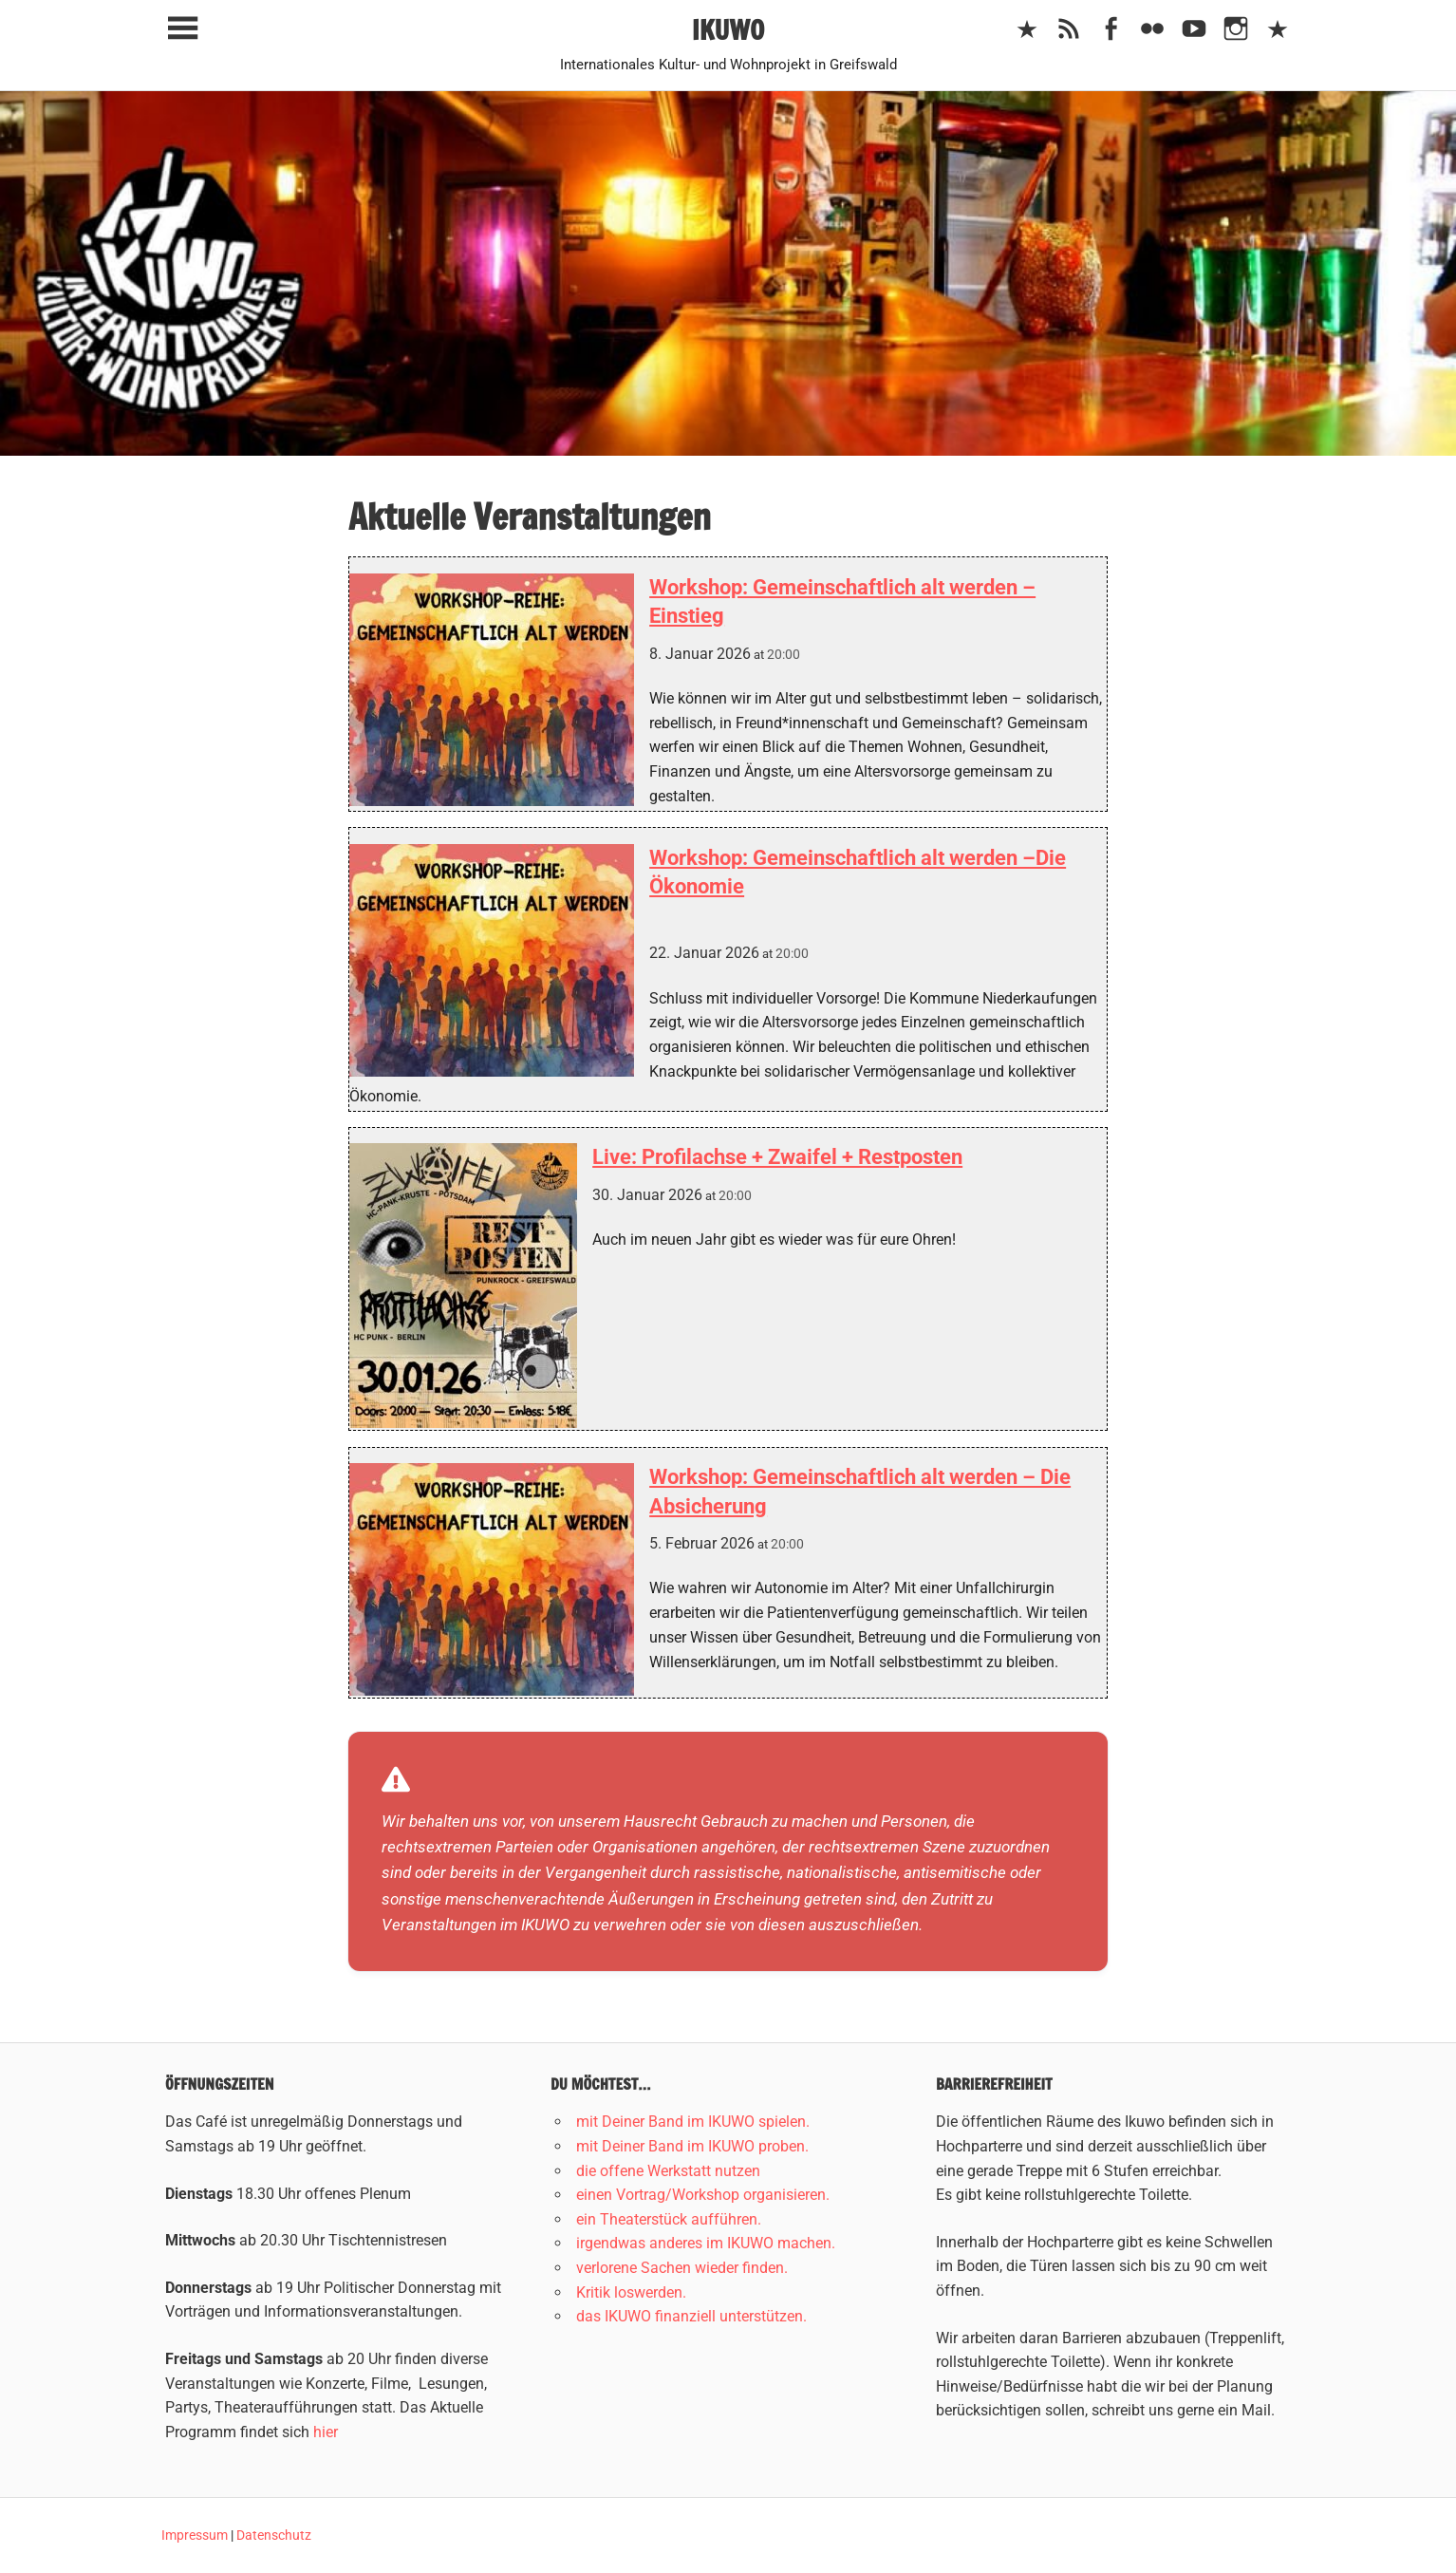 The image size is (1456, 2573). Describe the element at coordinates (631, 2292) in the screenshot. I see `Kritik loswerden.` at that location.